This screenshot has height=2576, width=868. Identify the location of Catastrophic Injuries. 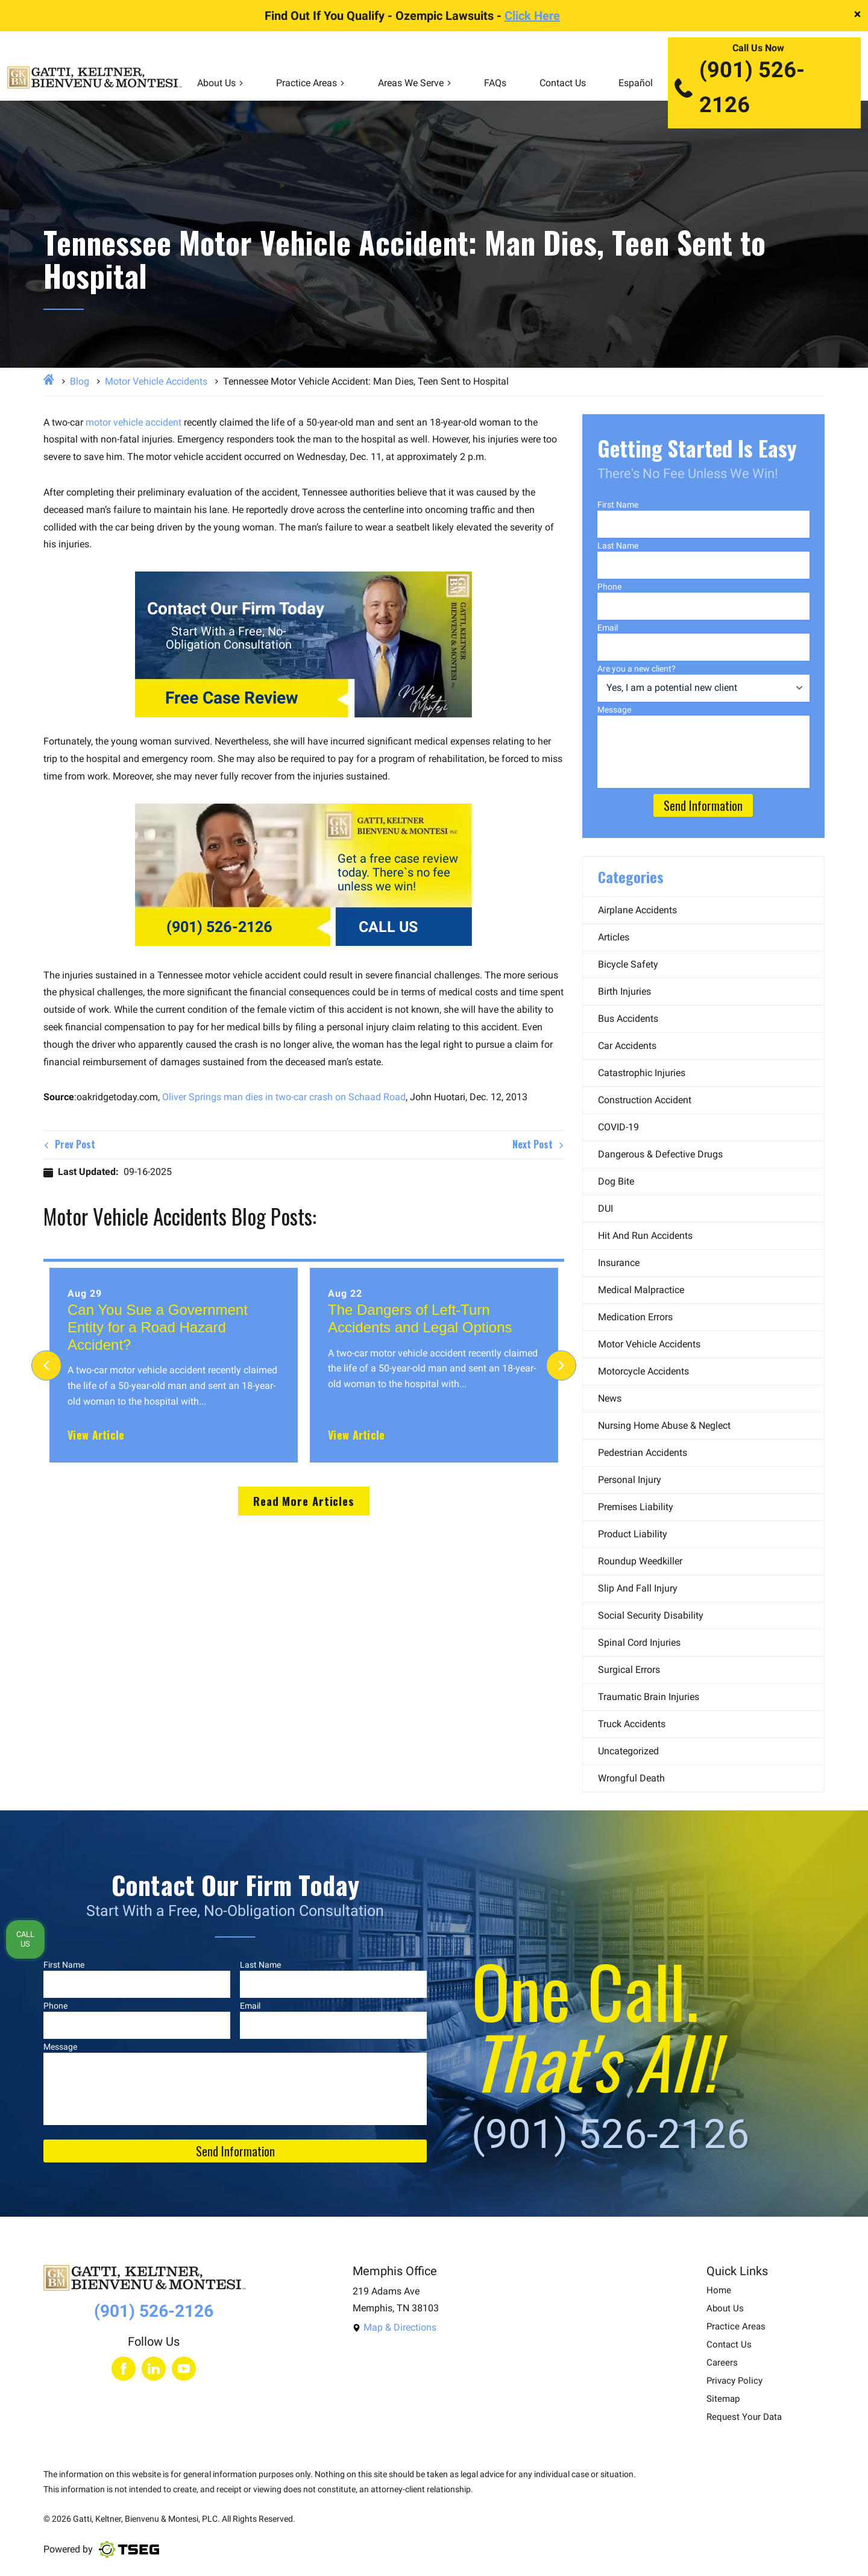
(641, 1073).